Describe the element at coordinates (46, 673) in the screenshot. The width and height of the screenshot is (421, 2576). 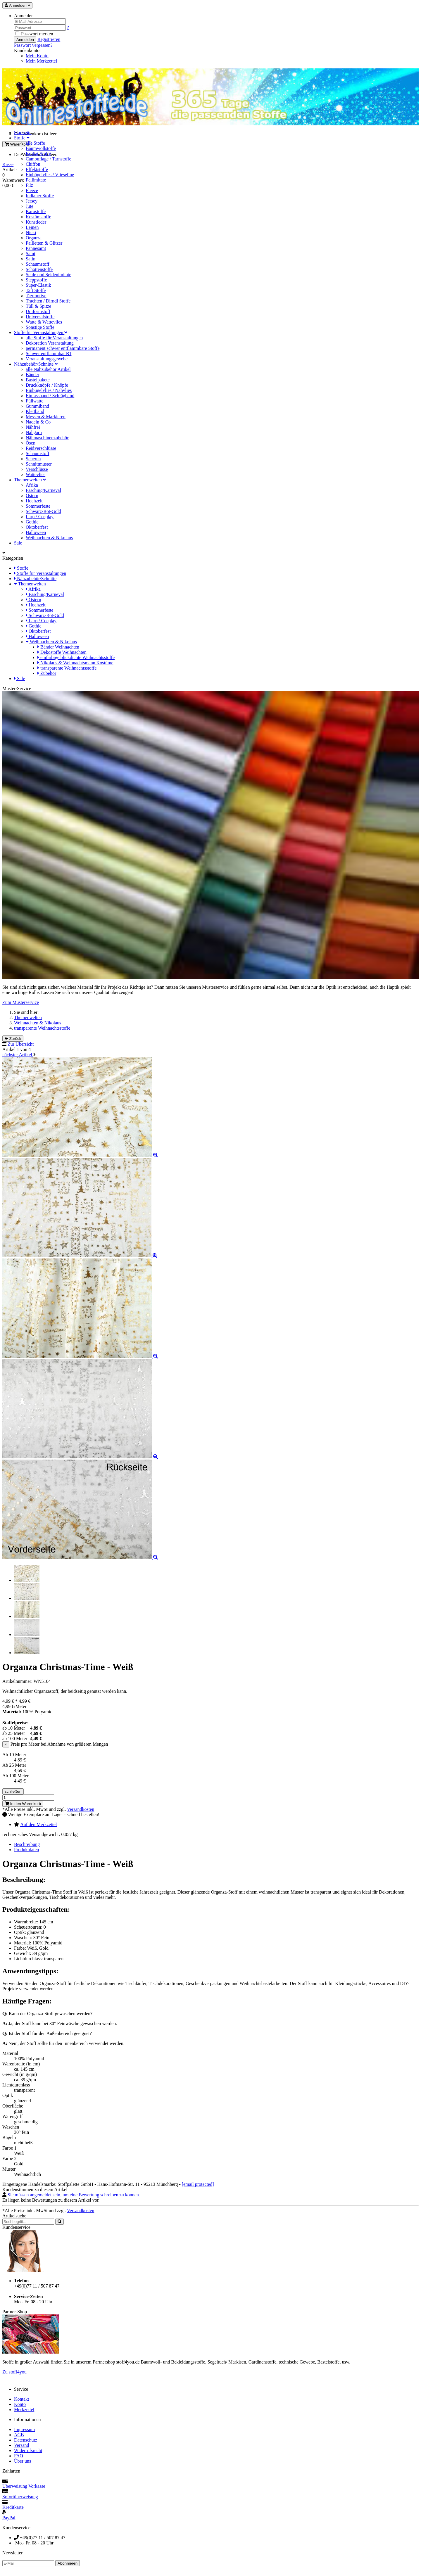
I see `Zubehör` at that location.